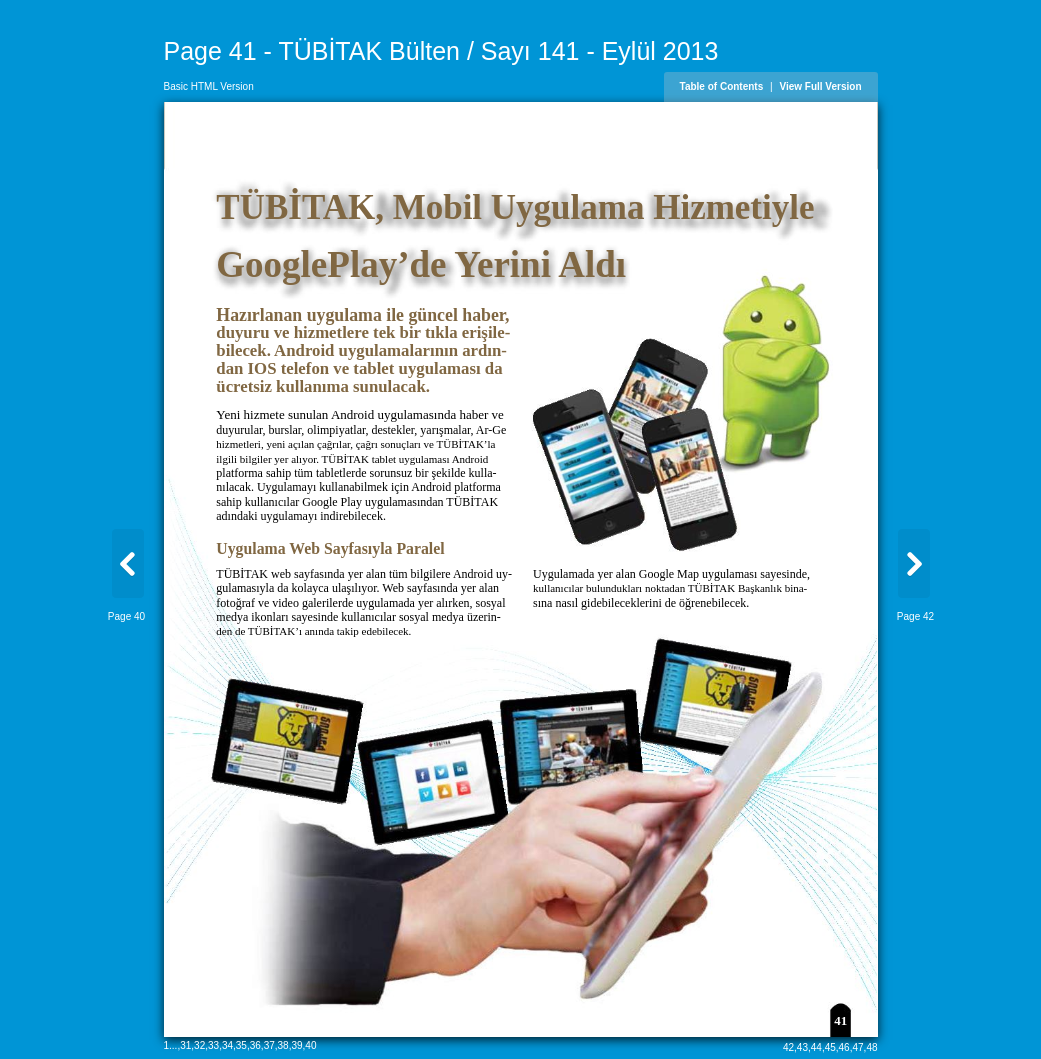 The height and width of the screenshot is (1059, 1041). What do you see at coordinates (227, 1045) in the screenshot?
I see `34` at bounding box center [227, 1045].